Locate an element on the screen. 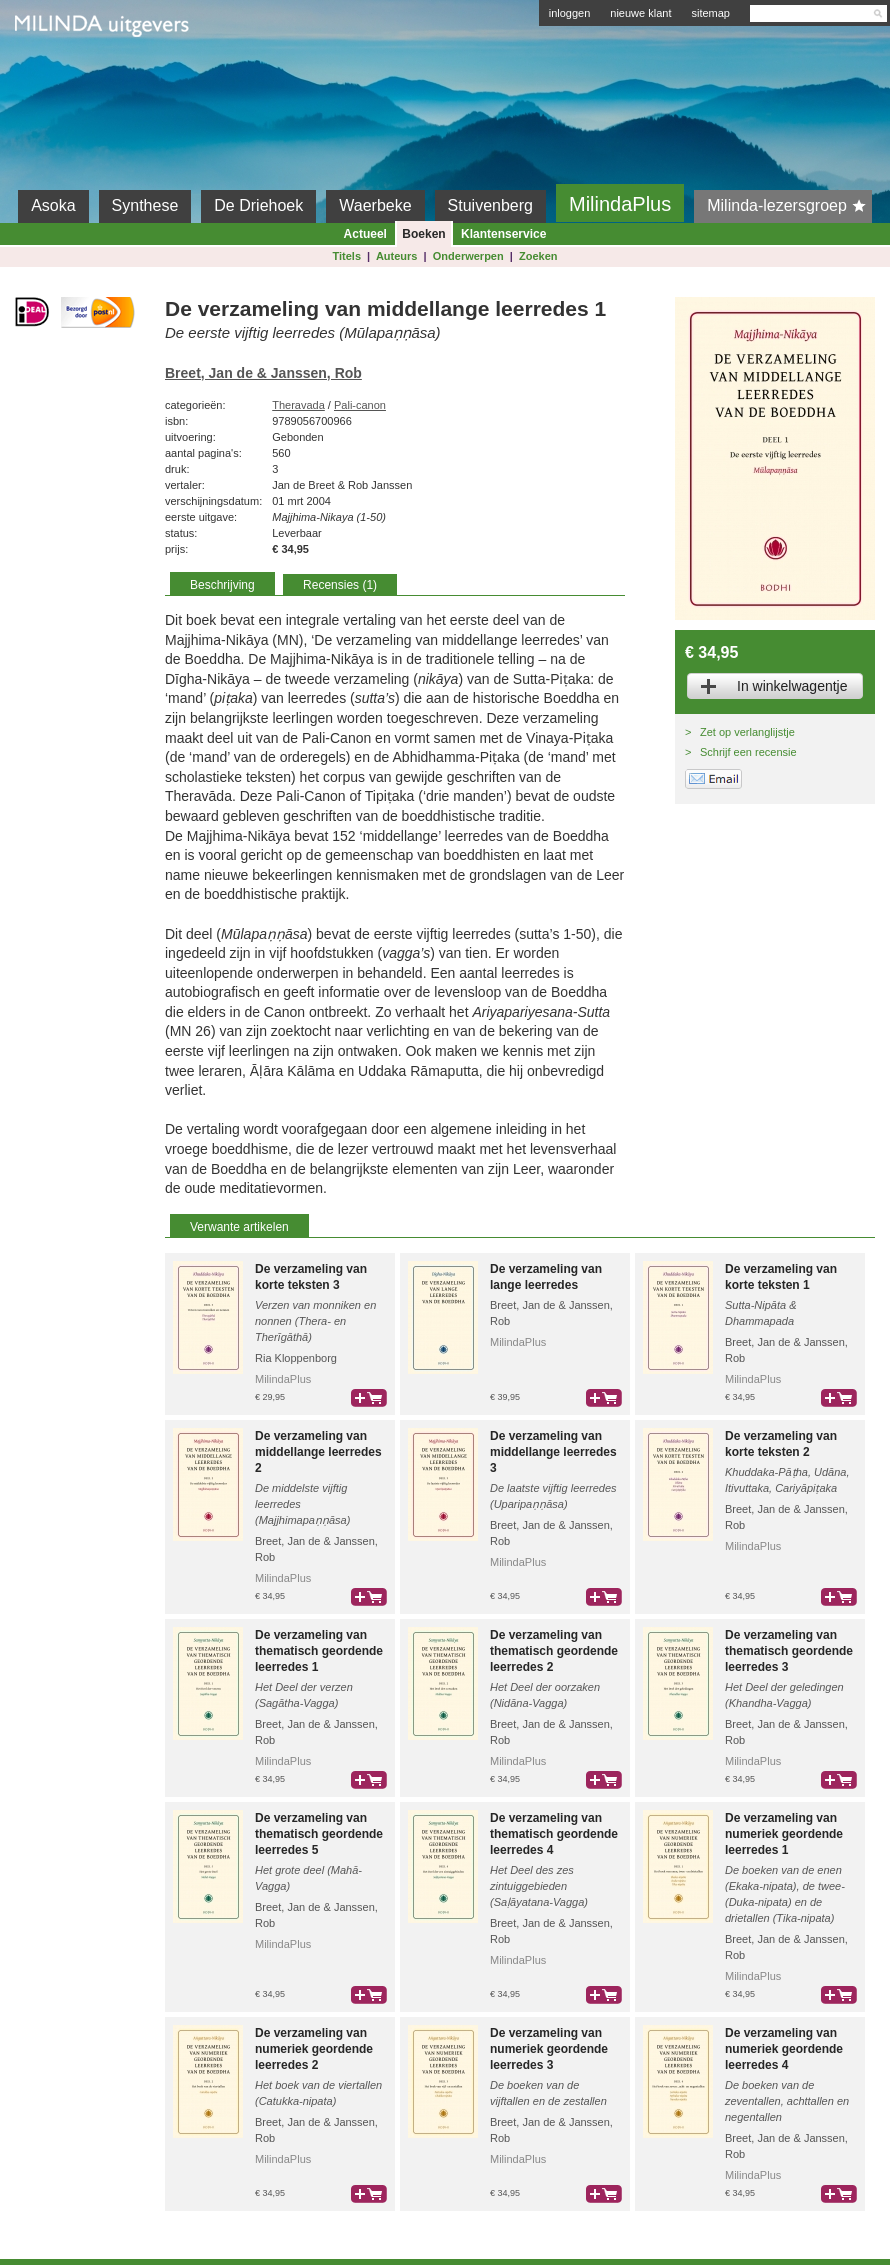 This screenshot has height=2265, width=890. Onderwerpen is located at coordinates (468, 256).